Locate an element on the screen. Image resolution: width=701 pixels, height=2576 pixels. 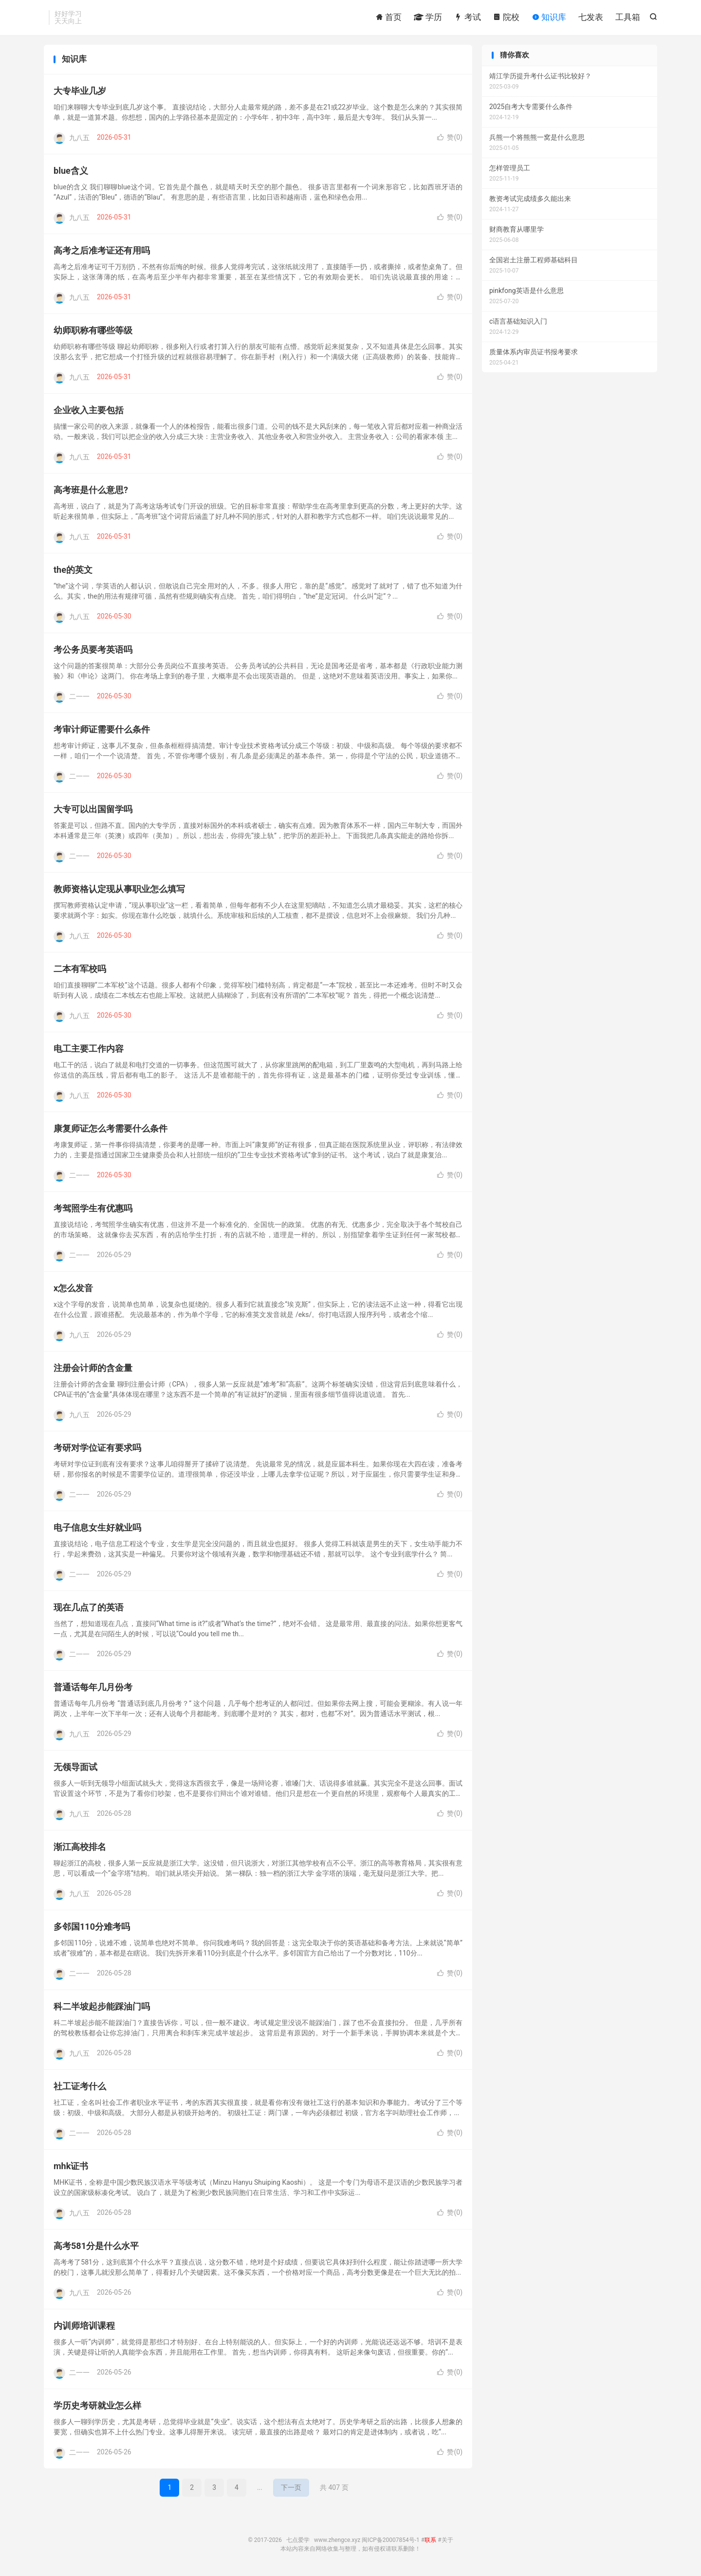
关于 is located at coordinates (447, 2540).